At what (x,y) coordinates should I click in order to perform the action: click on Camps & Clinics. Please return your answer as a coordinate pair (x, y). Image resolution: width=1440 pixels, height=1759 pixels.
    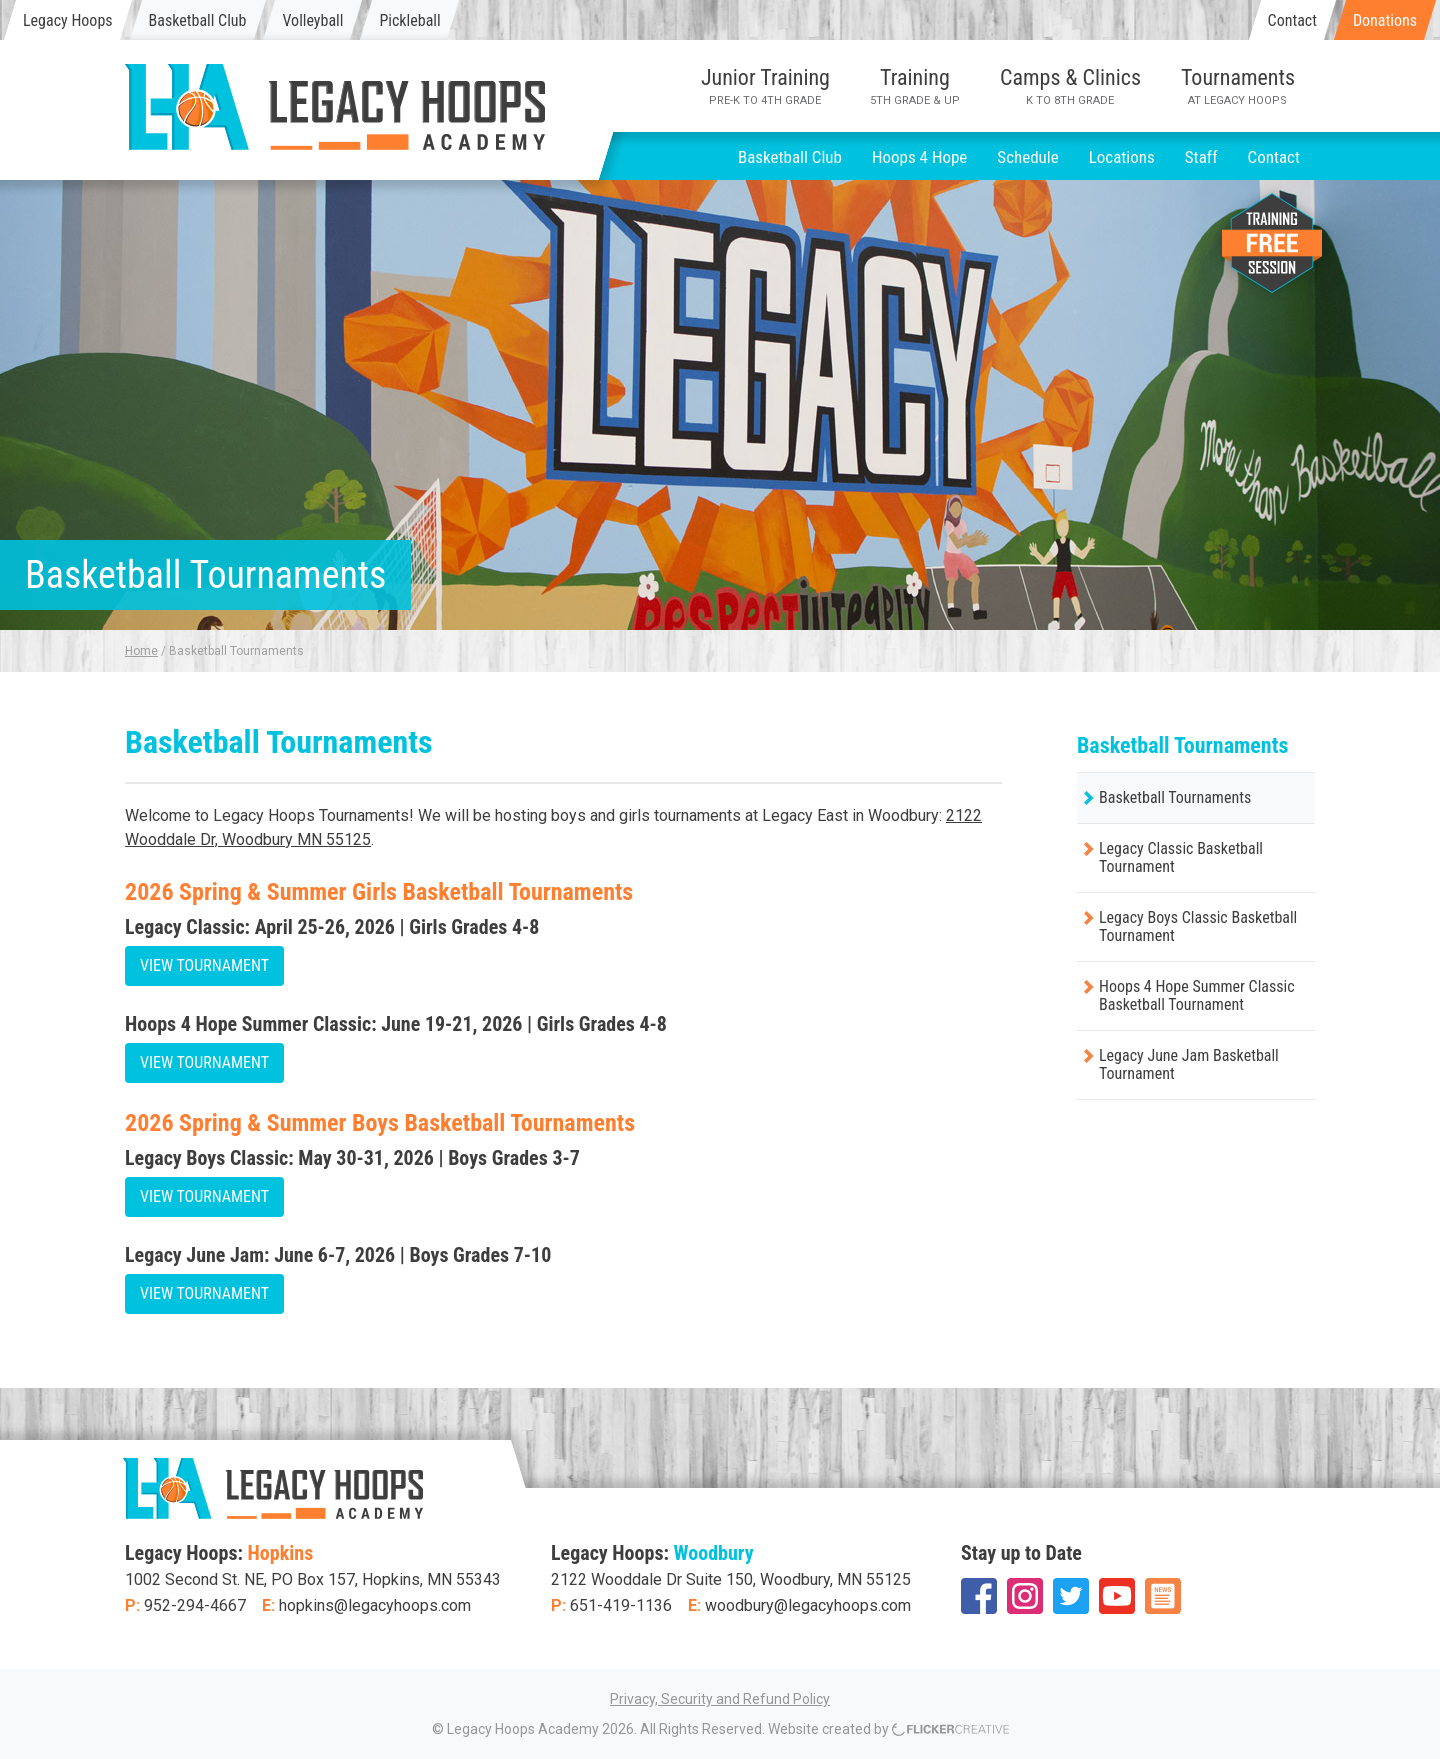
    Looking at the image, I should click on (1070, 86).